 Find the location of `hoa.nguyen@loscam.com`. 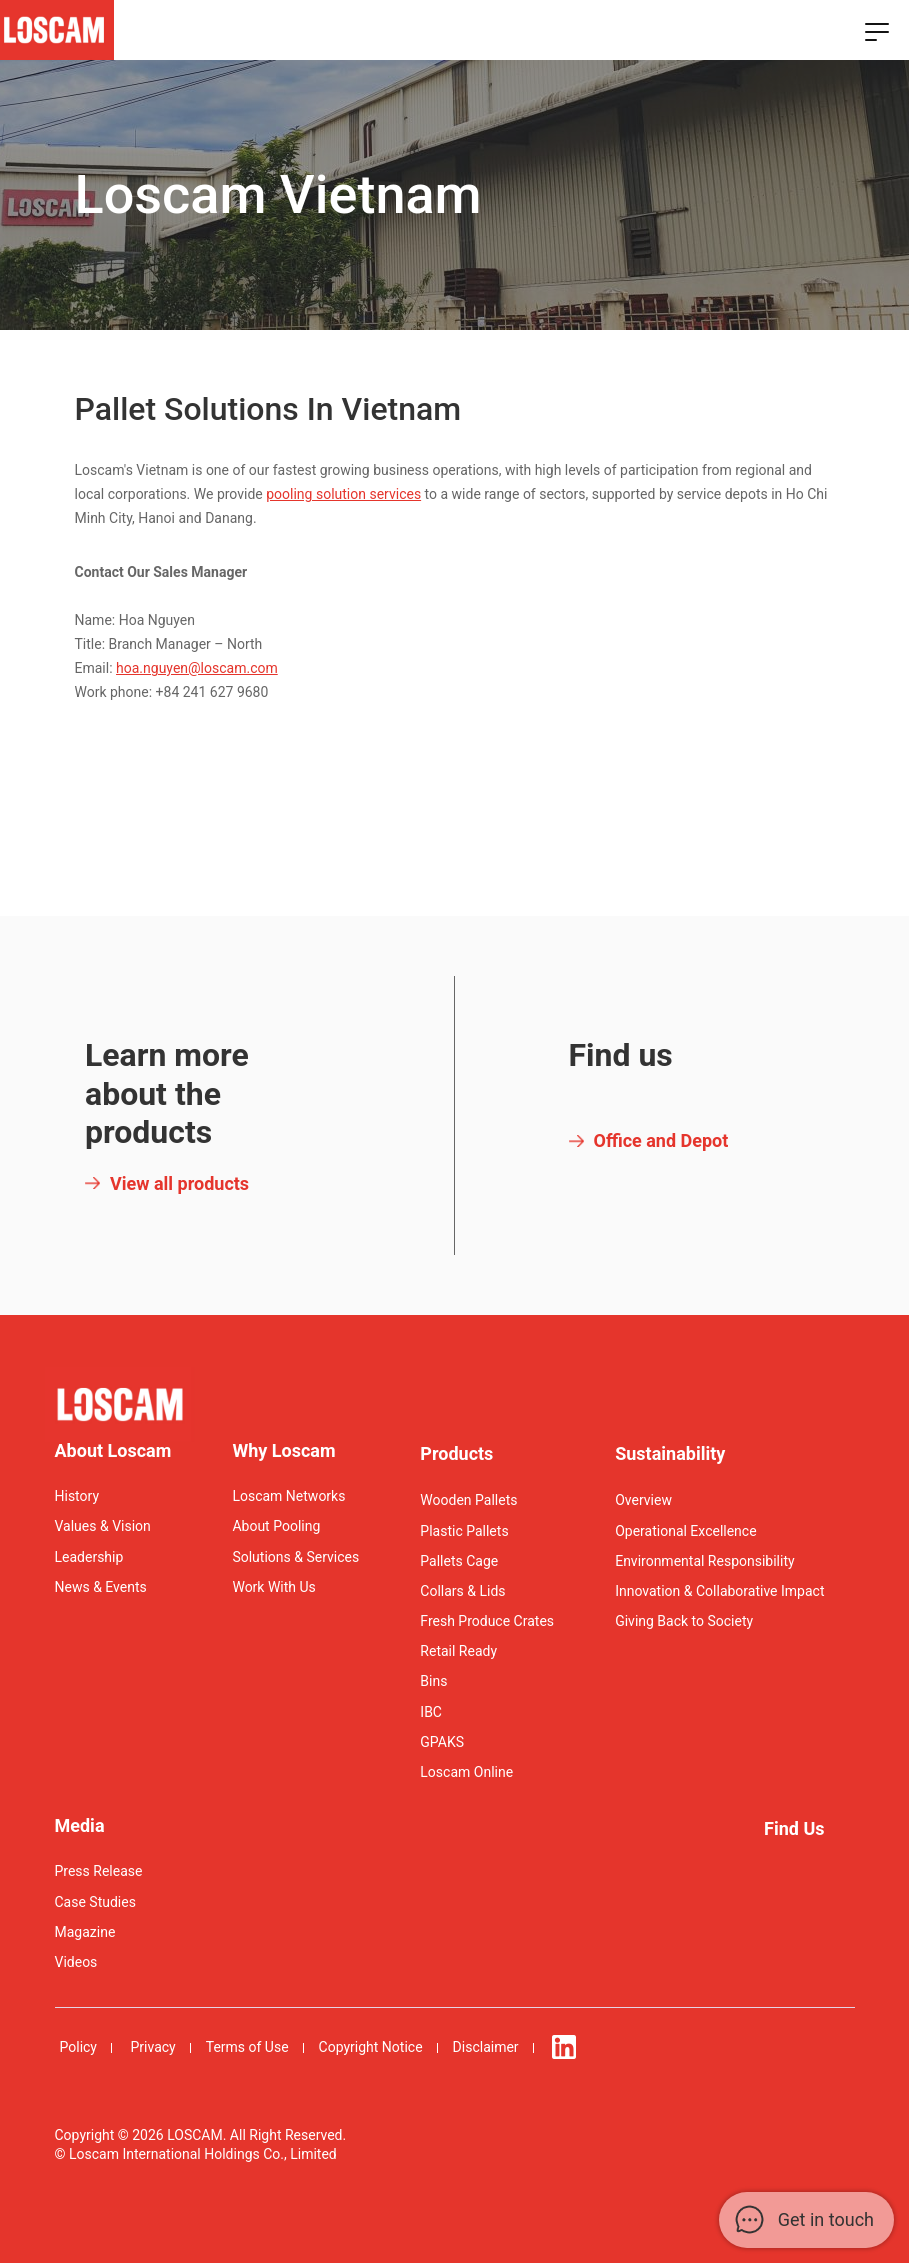

hoa.nguyen@loscam.com is located at coordinates (197, 668).